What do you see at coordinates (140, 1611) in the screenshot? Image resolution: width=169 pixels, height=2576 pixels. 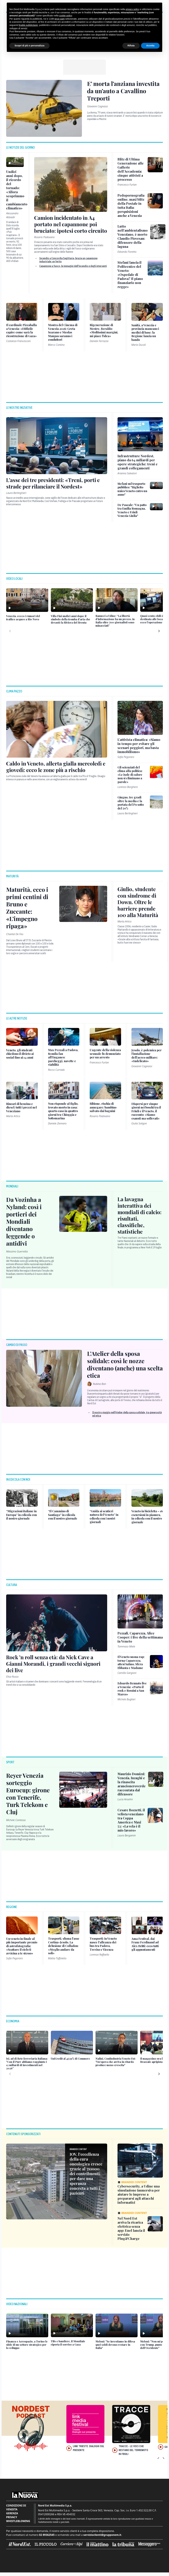 I see `[Pezzali, Caparezza, Alice Cooper: i live della settimana in Veneto]` at bounding box center [140, 1611].